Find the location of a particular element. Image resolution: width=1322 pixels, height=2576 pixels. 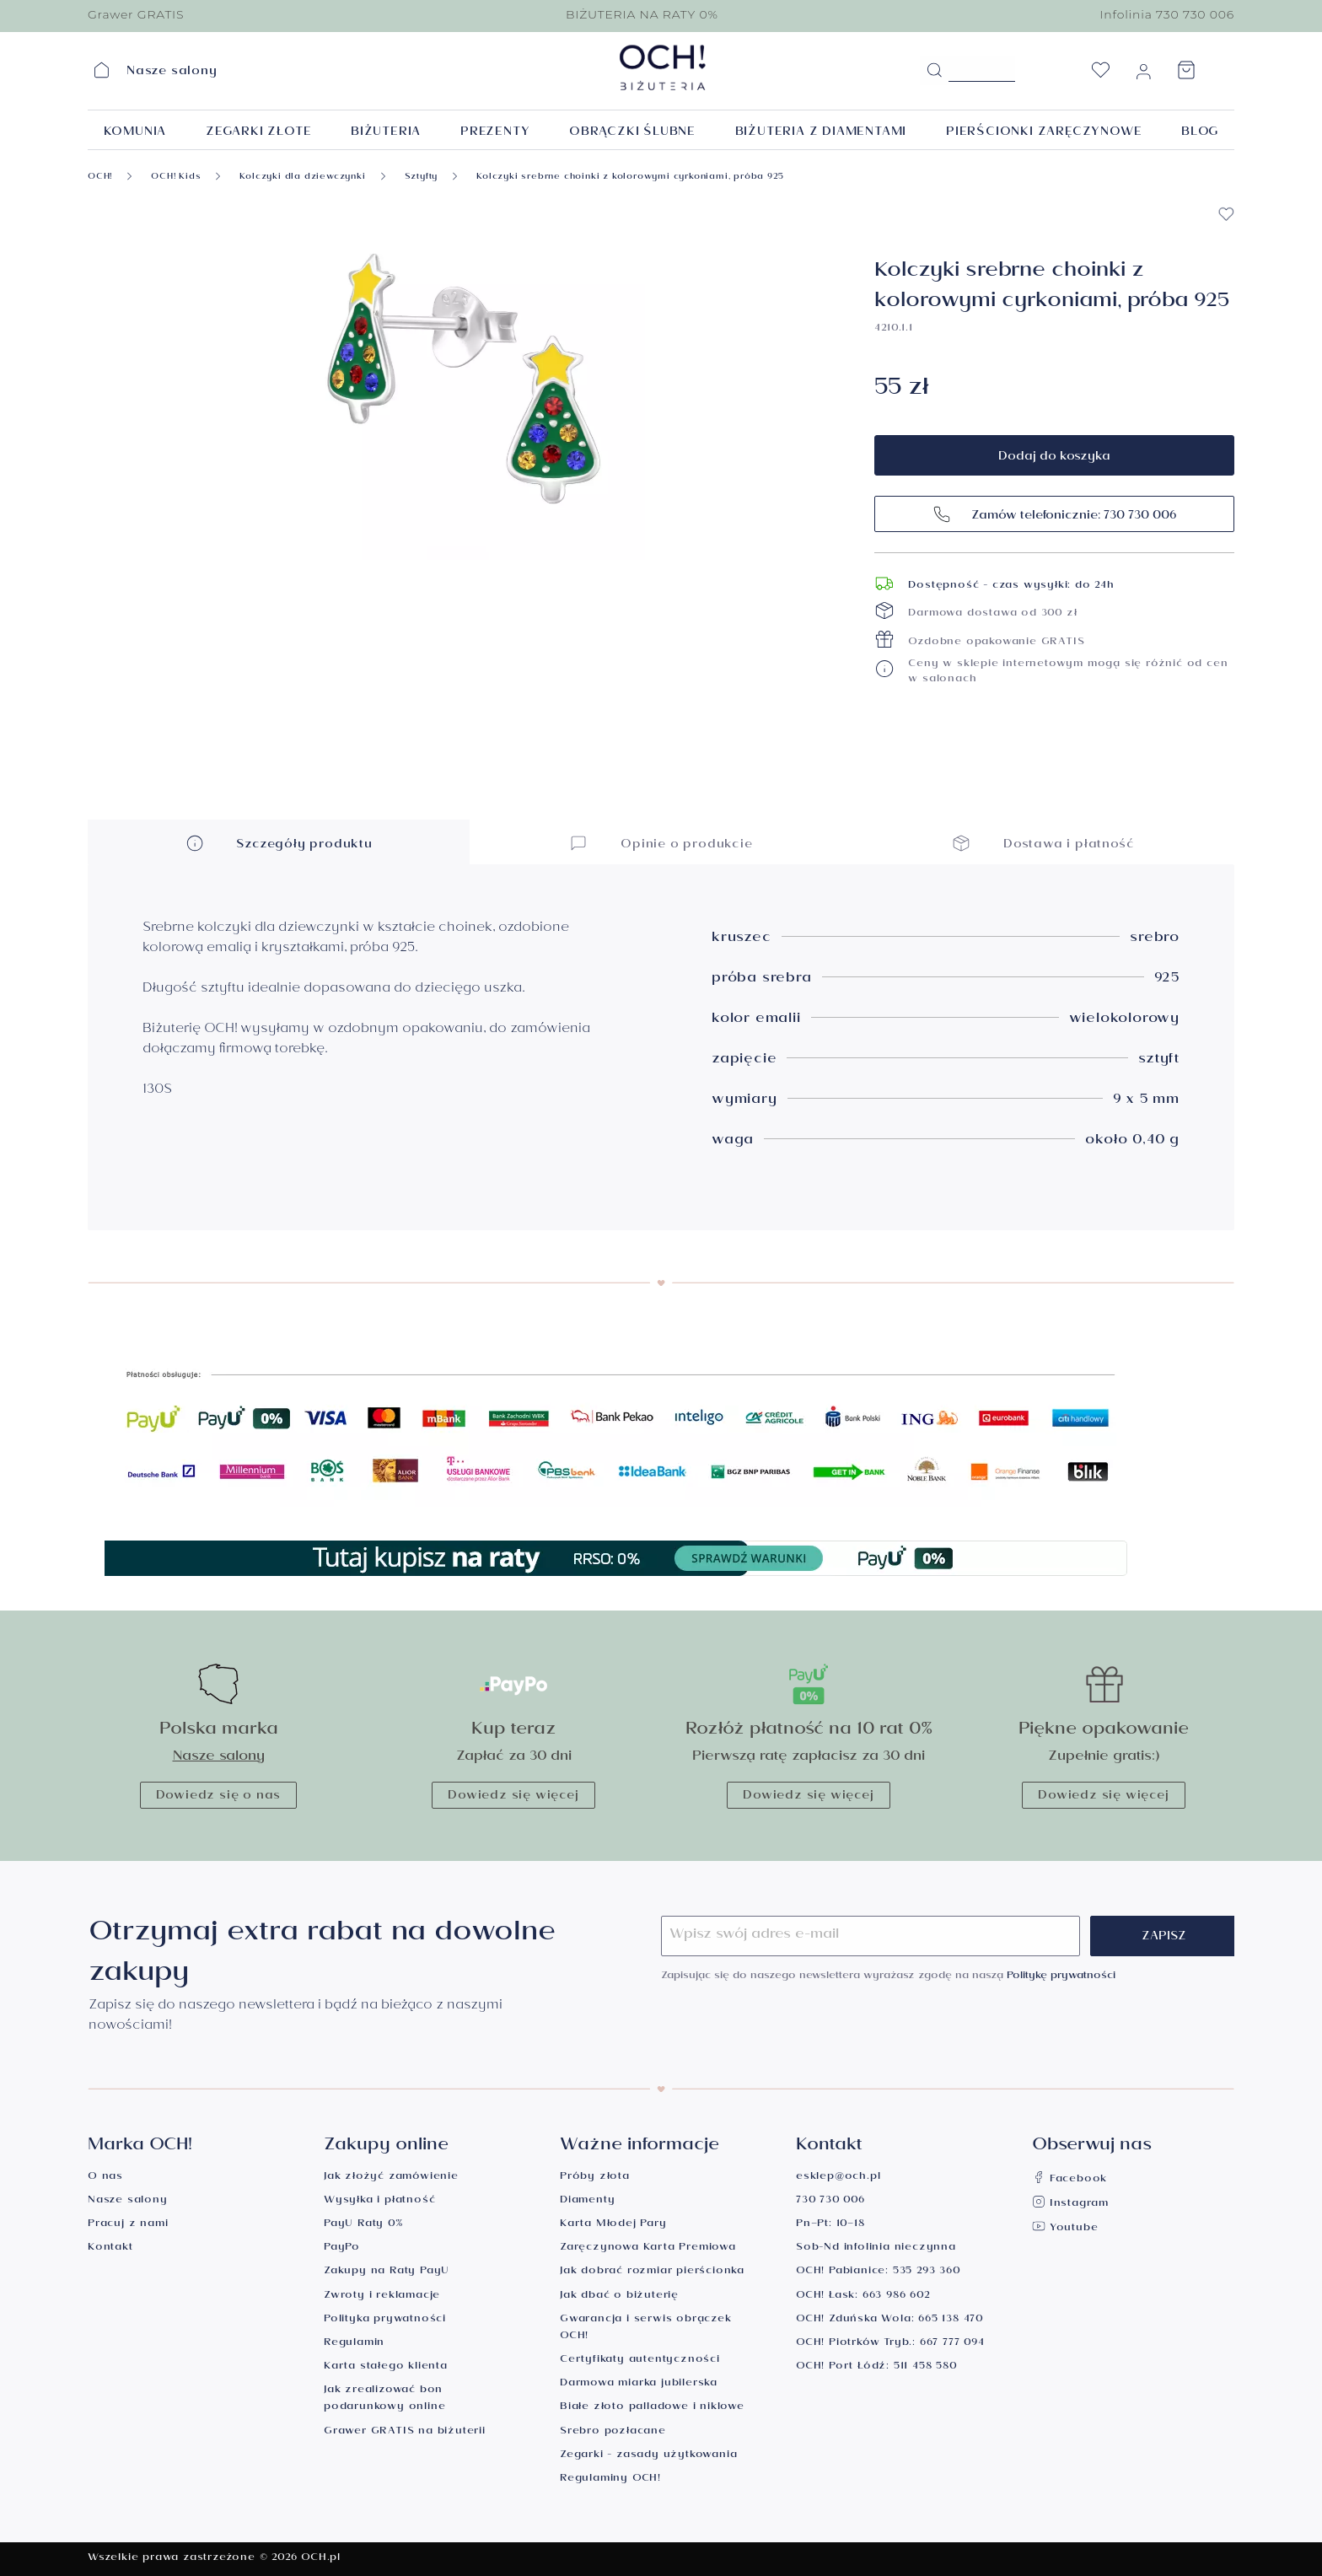

Grawer GRATIS is located at coordinates (136, 14).